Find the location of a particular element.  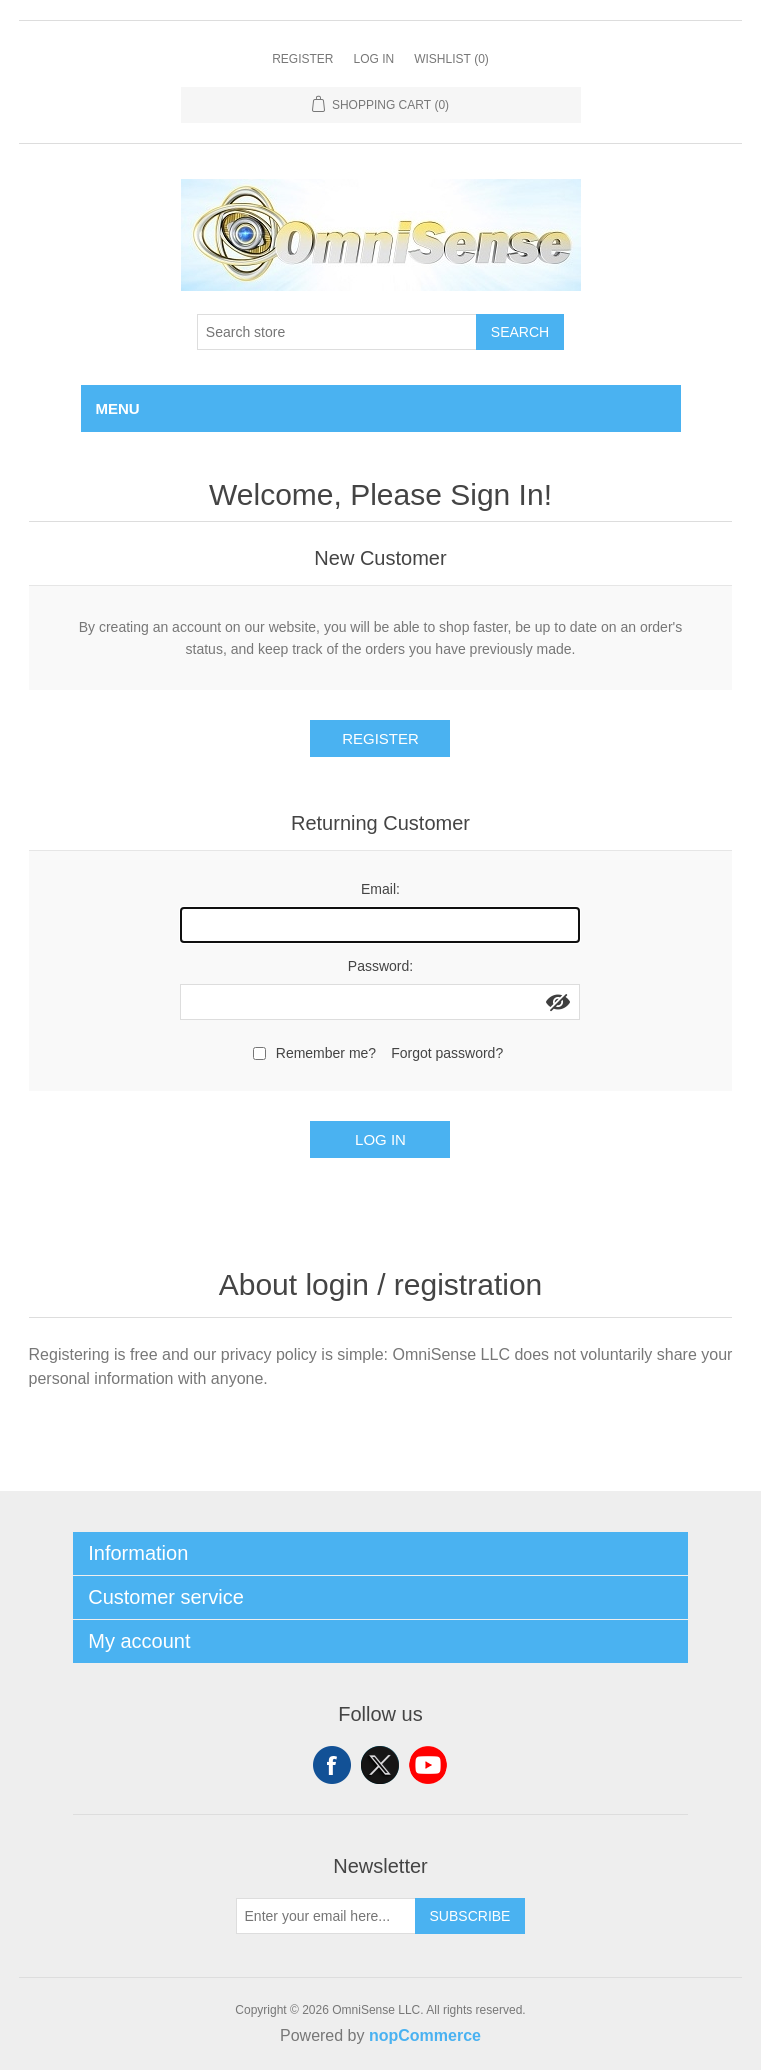

nopCommerce is located at coordinates (425, 2035).